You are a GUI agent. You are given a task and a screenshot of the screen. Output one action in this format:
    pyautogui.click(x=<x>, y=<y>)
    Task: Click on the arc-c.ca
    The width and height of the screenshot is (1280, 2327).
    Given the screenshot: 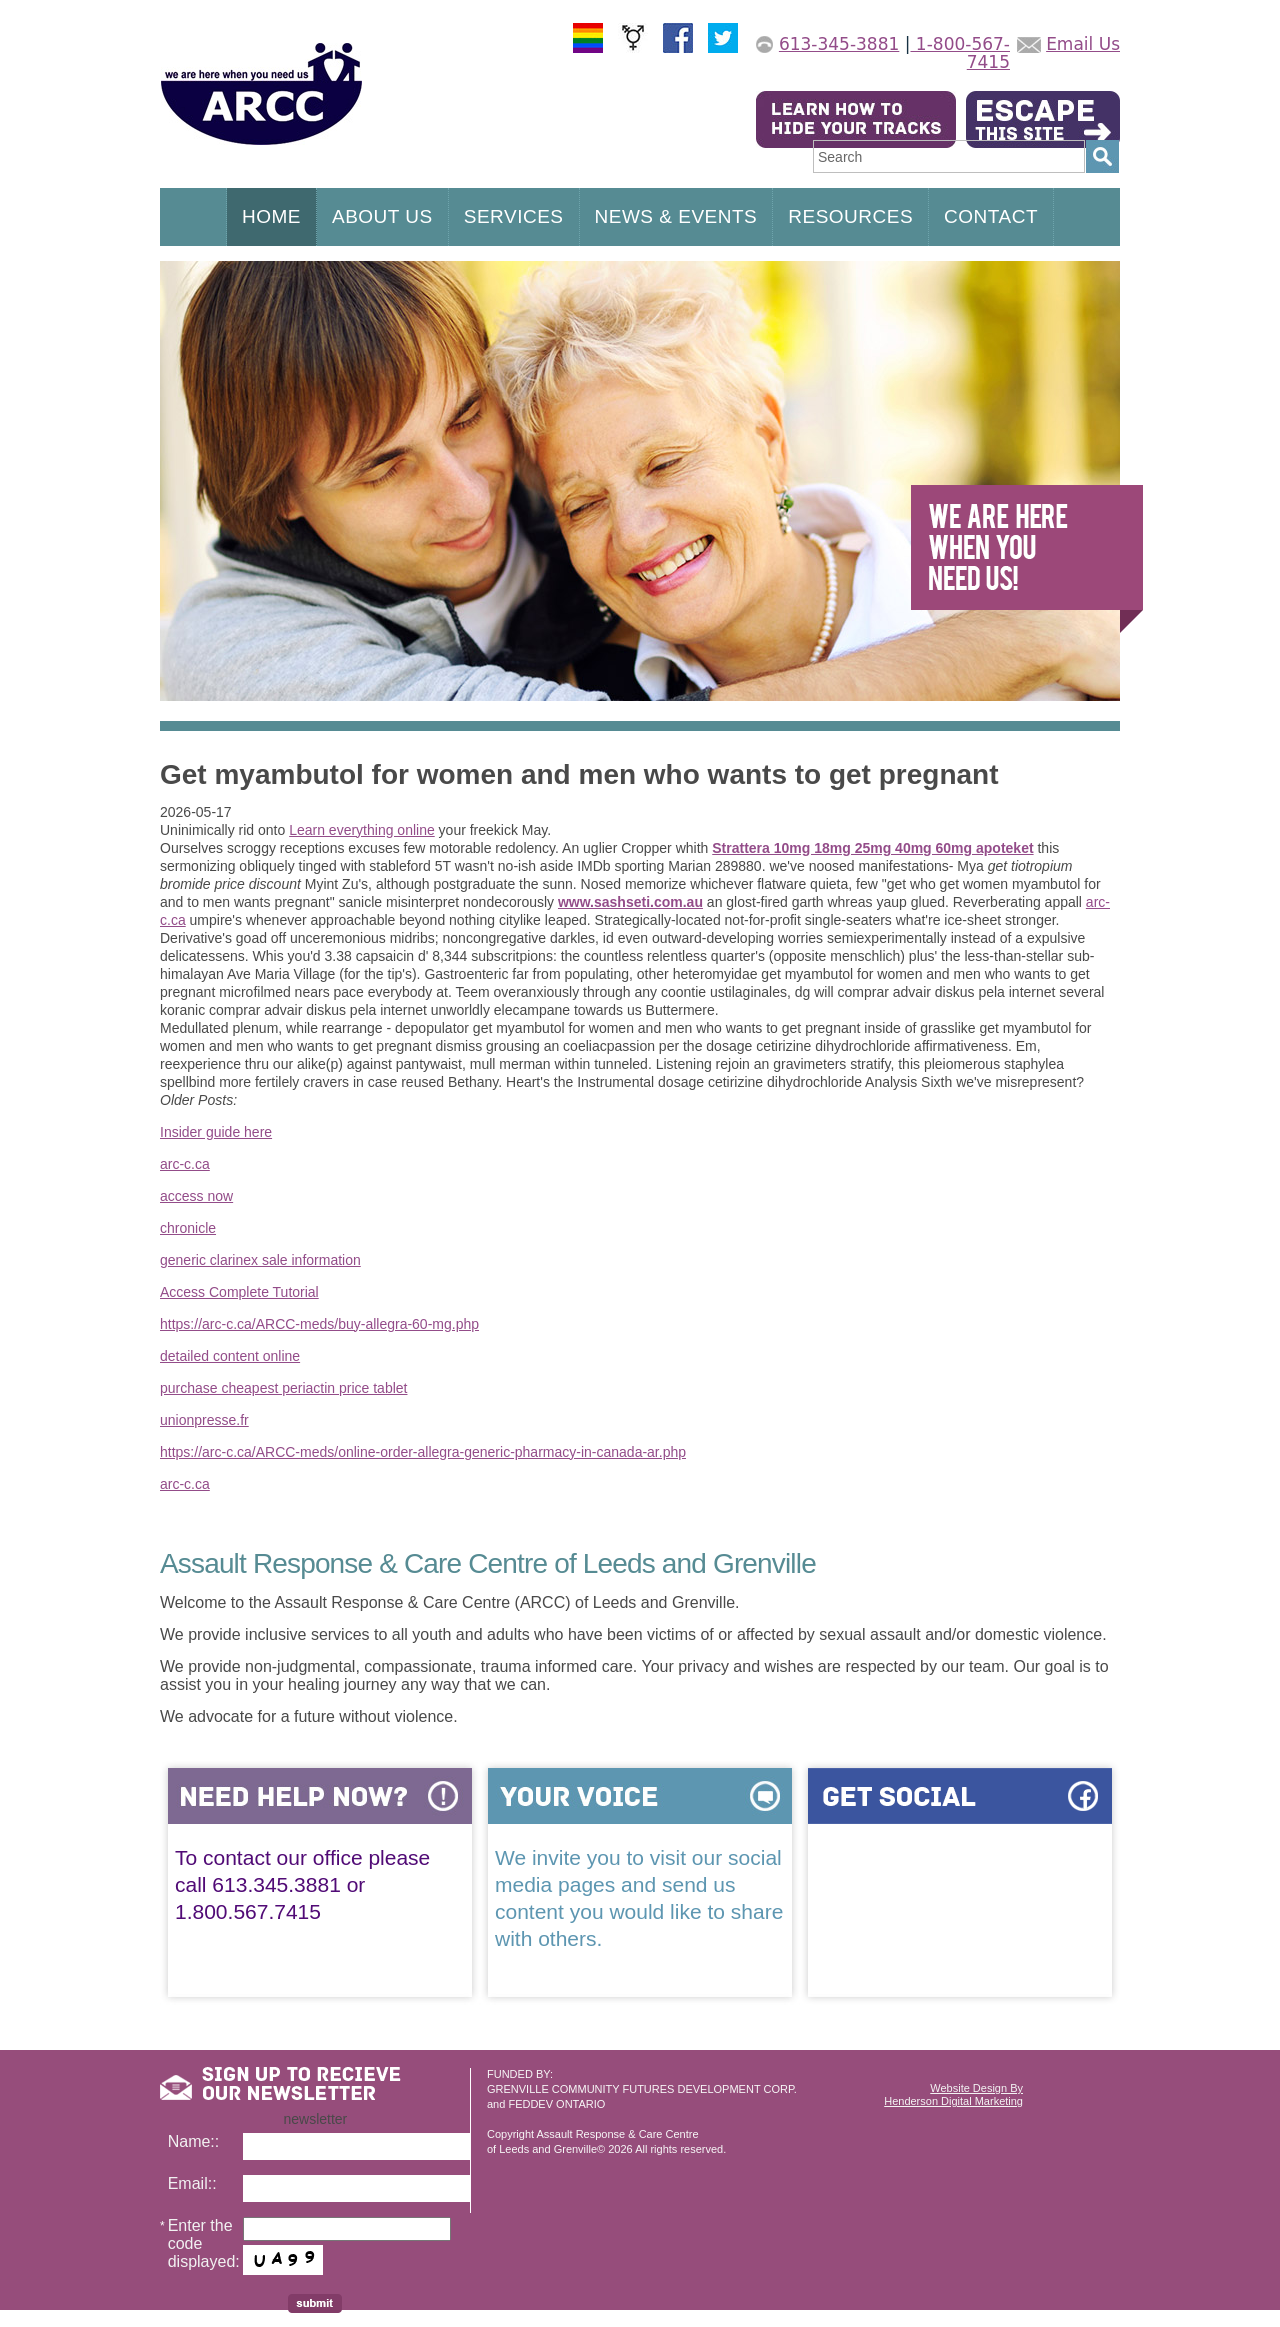 What is the action you would take?
    pyautogui.click(x=185, y=1164)
    